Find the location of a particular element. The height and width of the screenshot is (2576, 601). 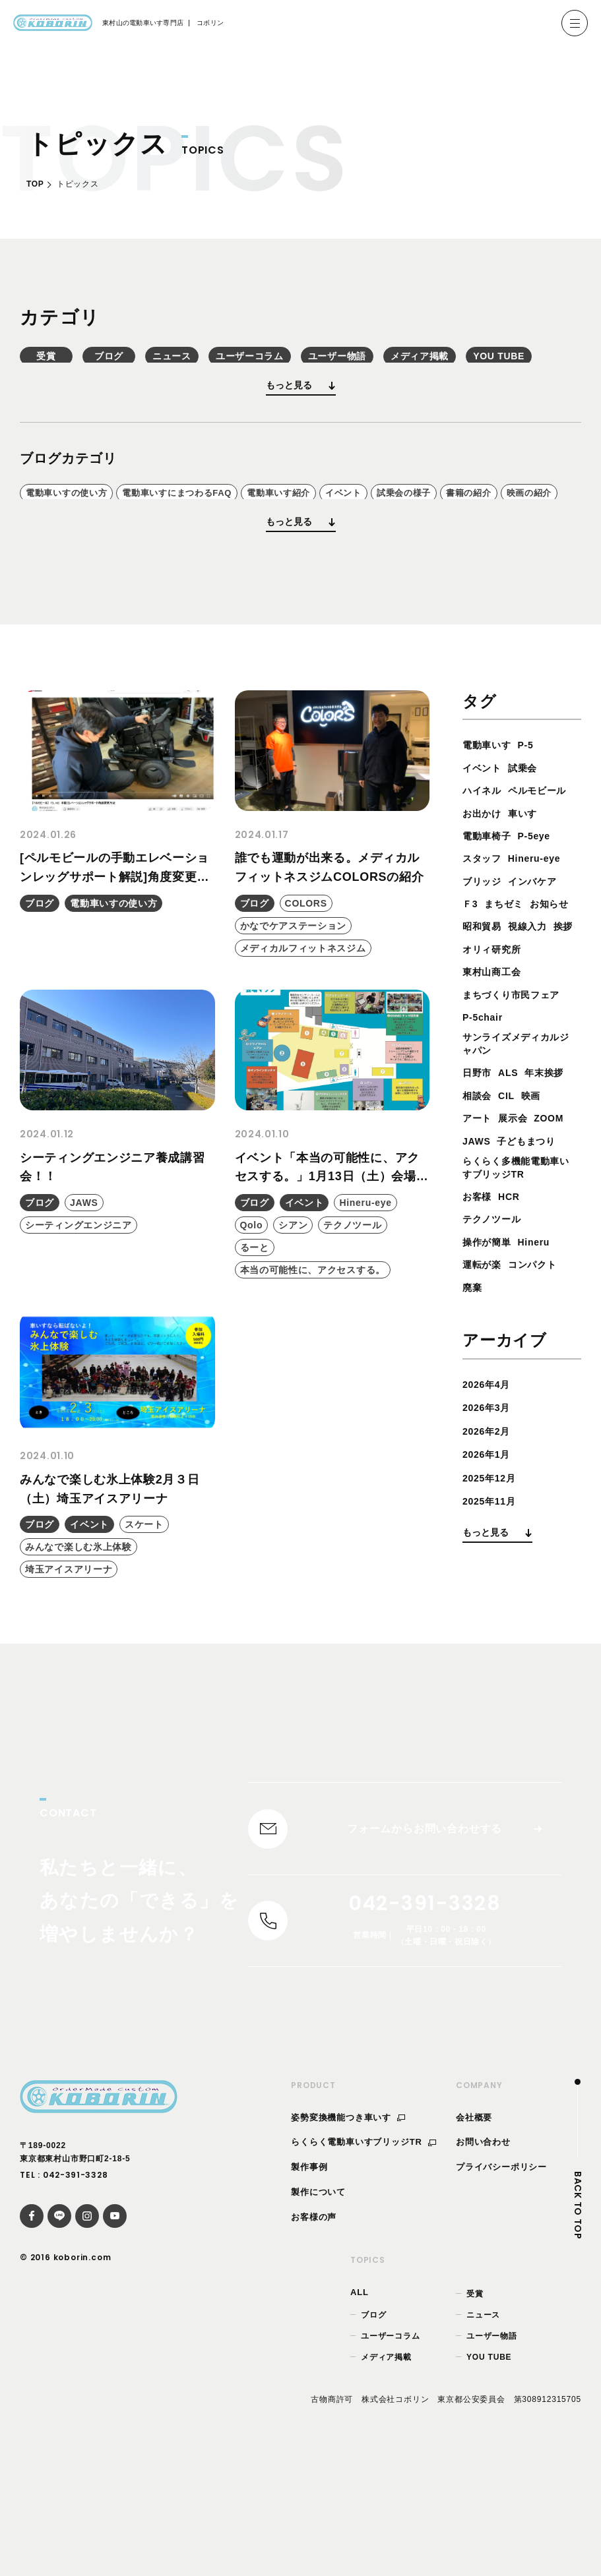

挨拶 is located at coordinates (524, 1038).